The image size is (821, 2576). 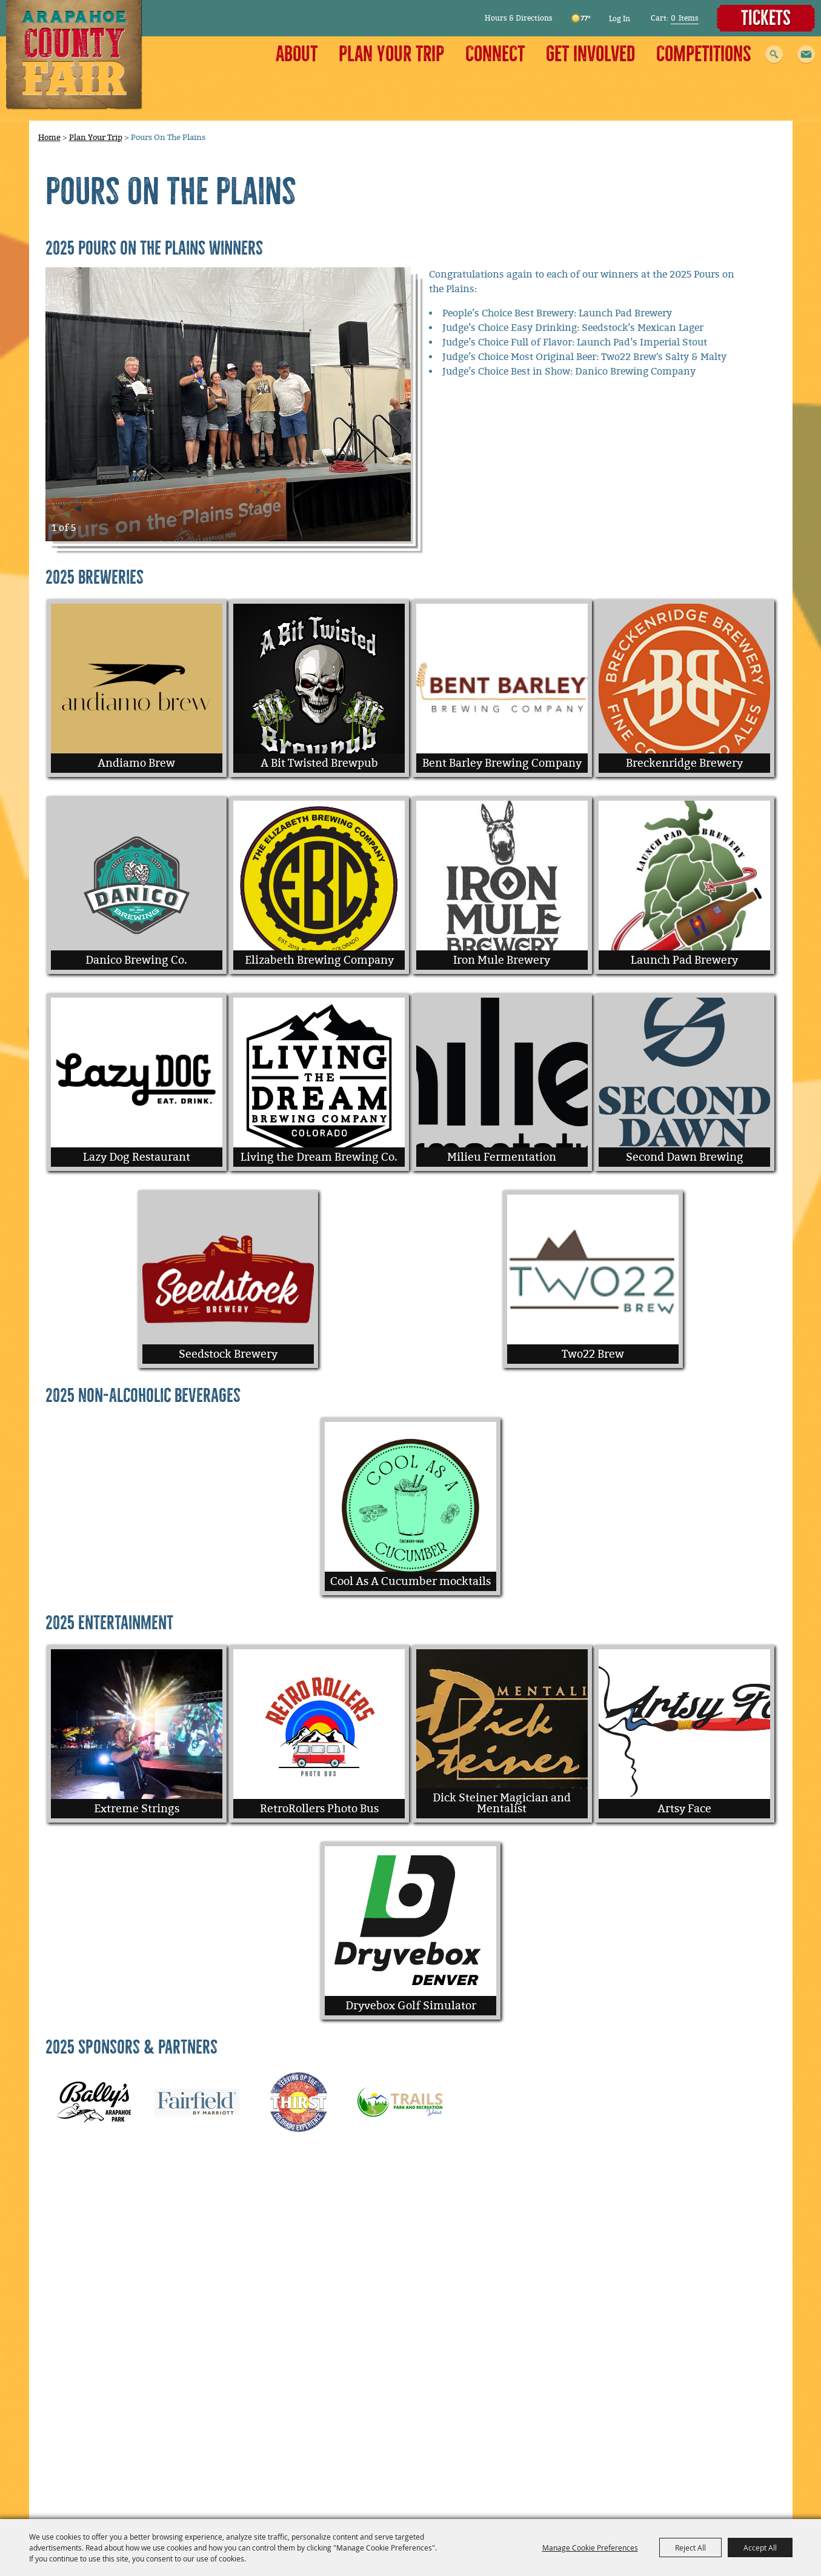 What do you see at coordinates (501, 1157) in the screenshot?
I see `Milieu Fermentation` at bounding box center [501, 1157].